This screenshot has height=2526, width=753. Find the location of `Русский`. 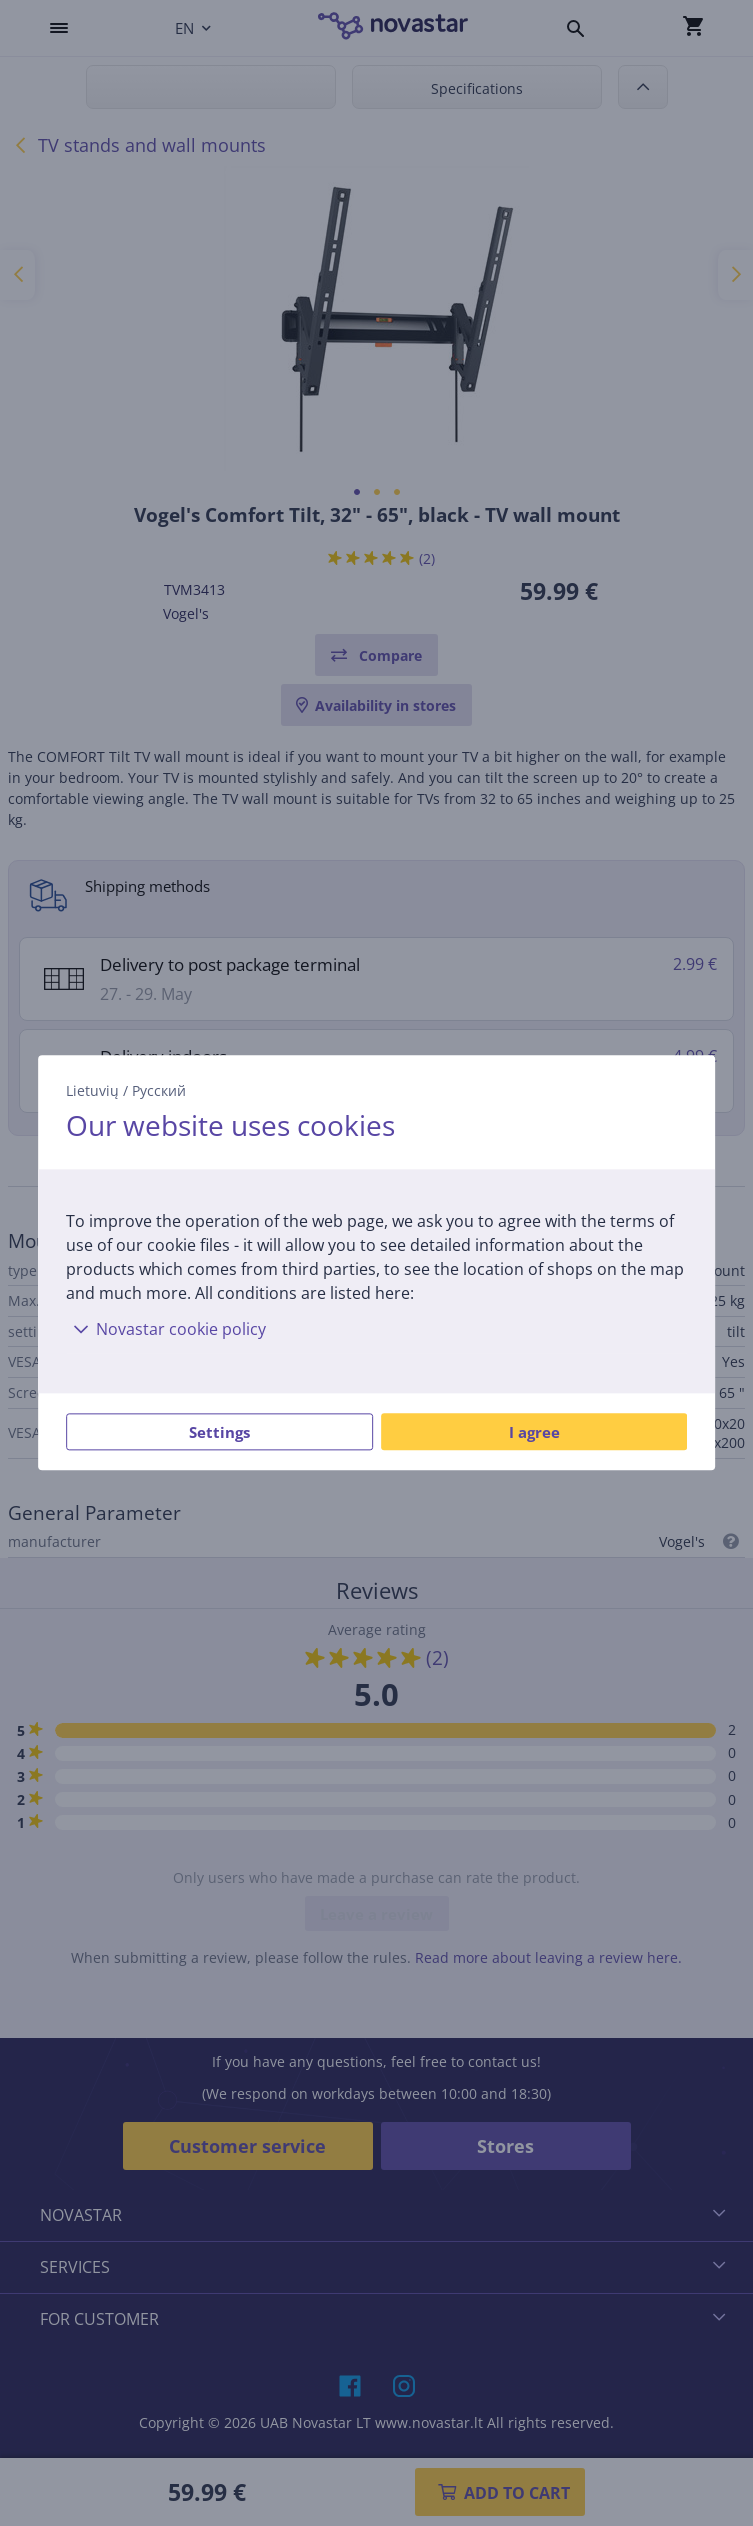

Русский is located at coordinates (159, 1090).